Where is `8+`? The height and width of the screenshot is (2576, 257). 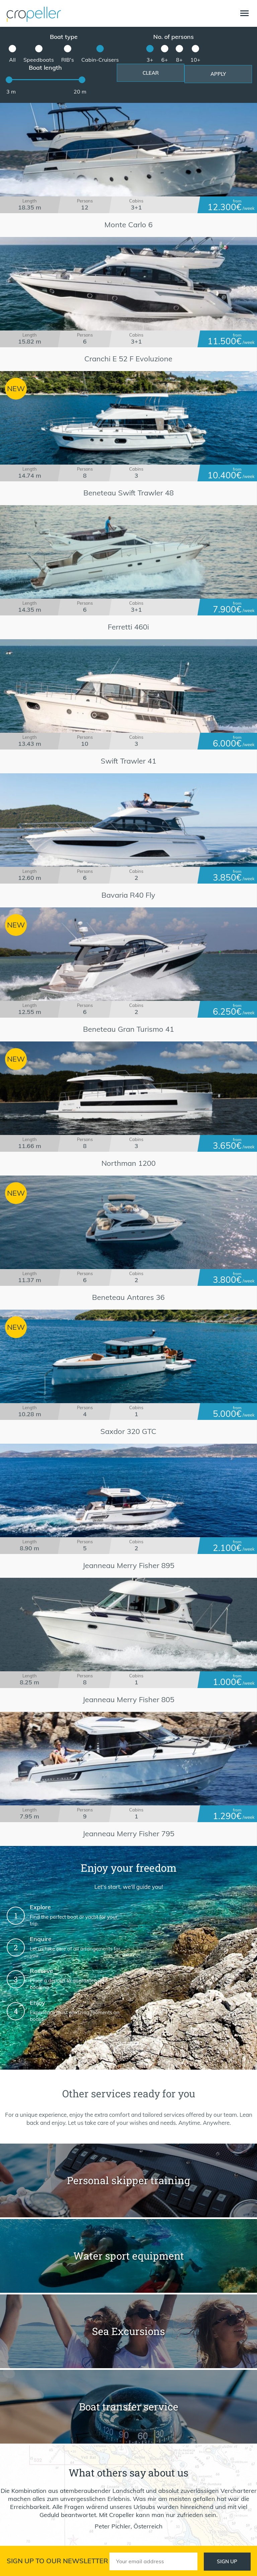
8+ is located at coordinates (179, 59).